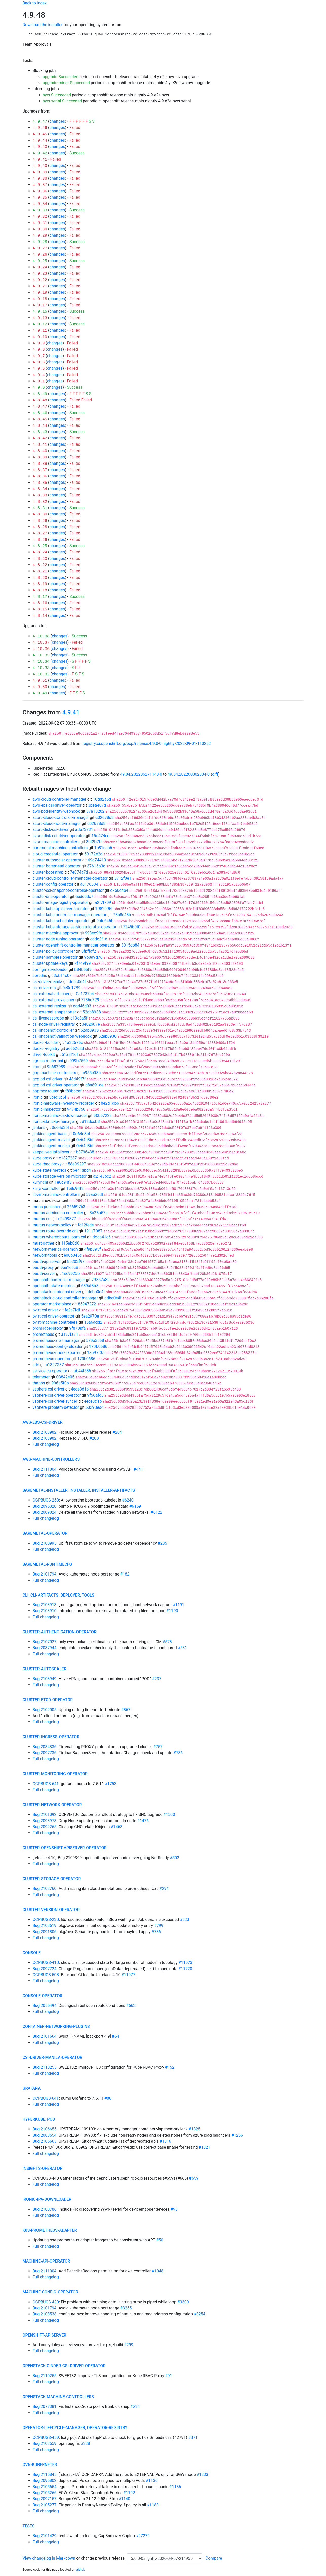  Describe the element at coordinates (47, 2199) in the screenshot. I see `ironic-ipa-downloader` at that location.